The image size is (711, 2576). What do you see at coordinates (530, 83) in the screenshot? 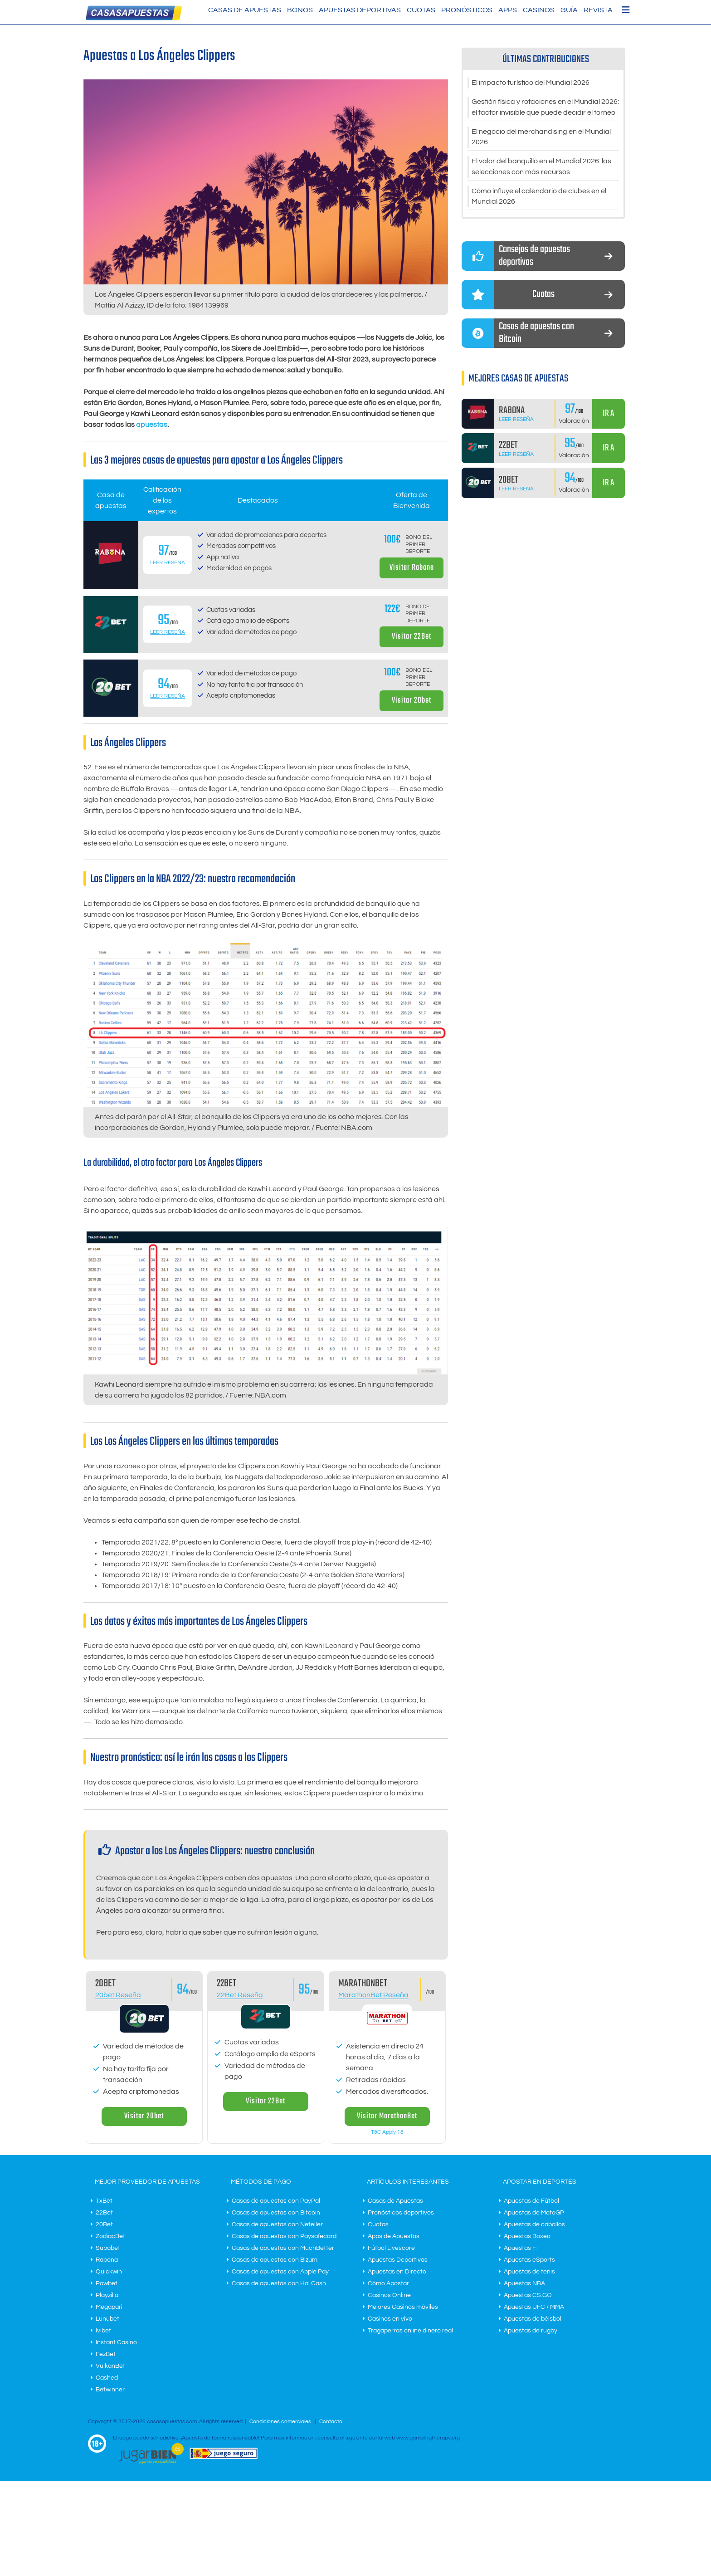
I see `El impacto turístico del Mundial 2026` at bounding box center [530, 83].